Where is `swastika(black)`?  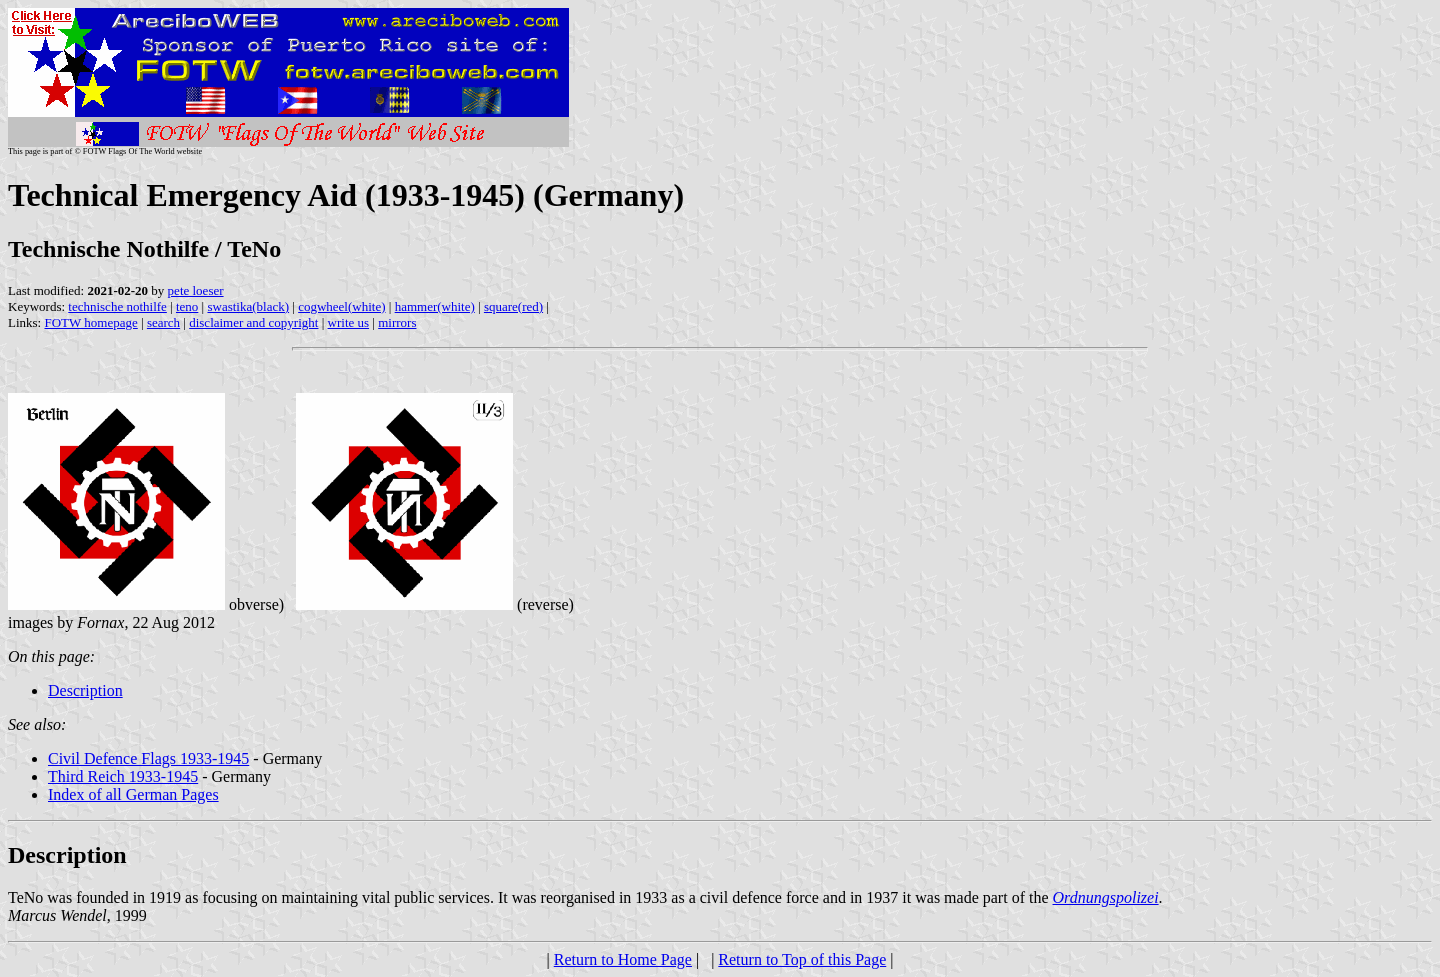
swastika(black) is located at coordinates (248, 306).